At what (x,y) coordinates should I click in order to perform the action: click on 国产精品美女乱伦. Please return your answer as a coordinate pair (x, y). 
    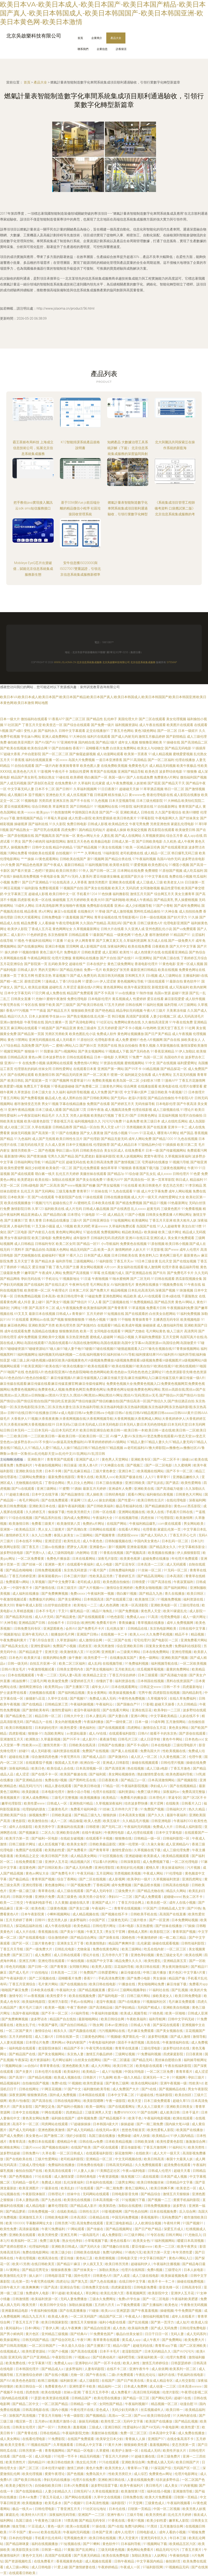
    Looking at the image, I should click on (15, 1646).